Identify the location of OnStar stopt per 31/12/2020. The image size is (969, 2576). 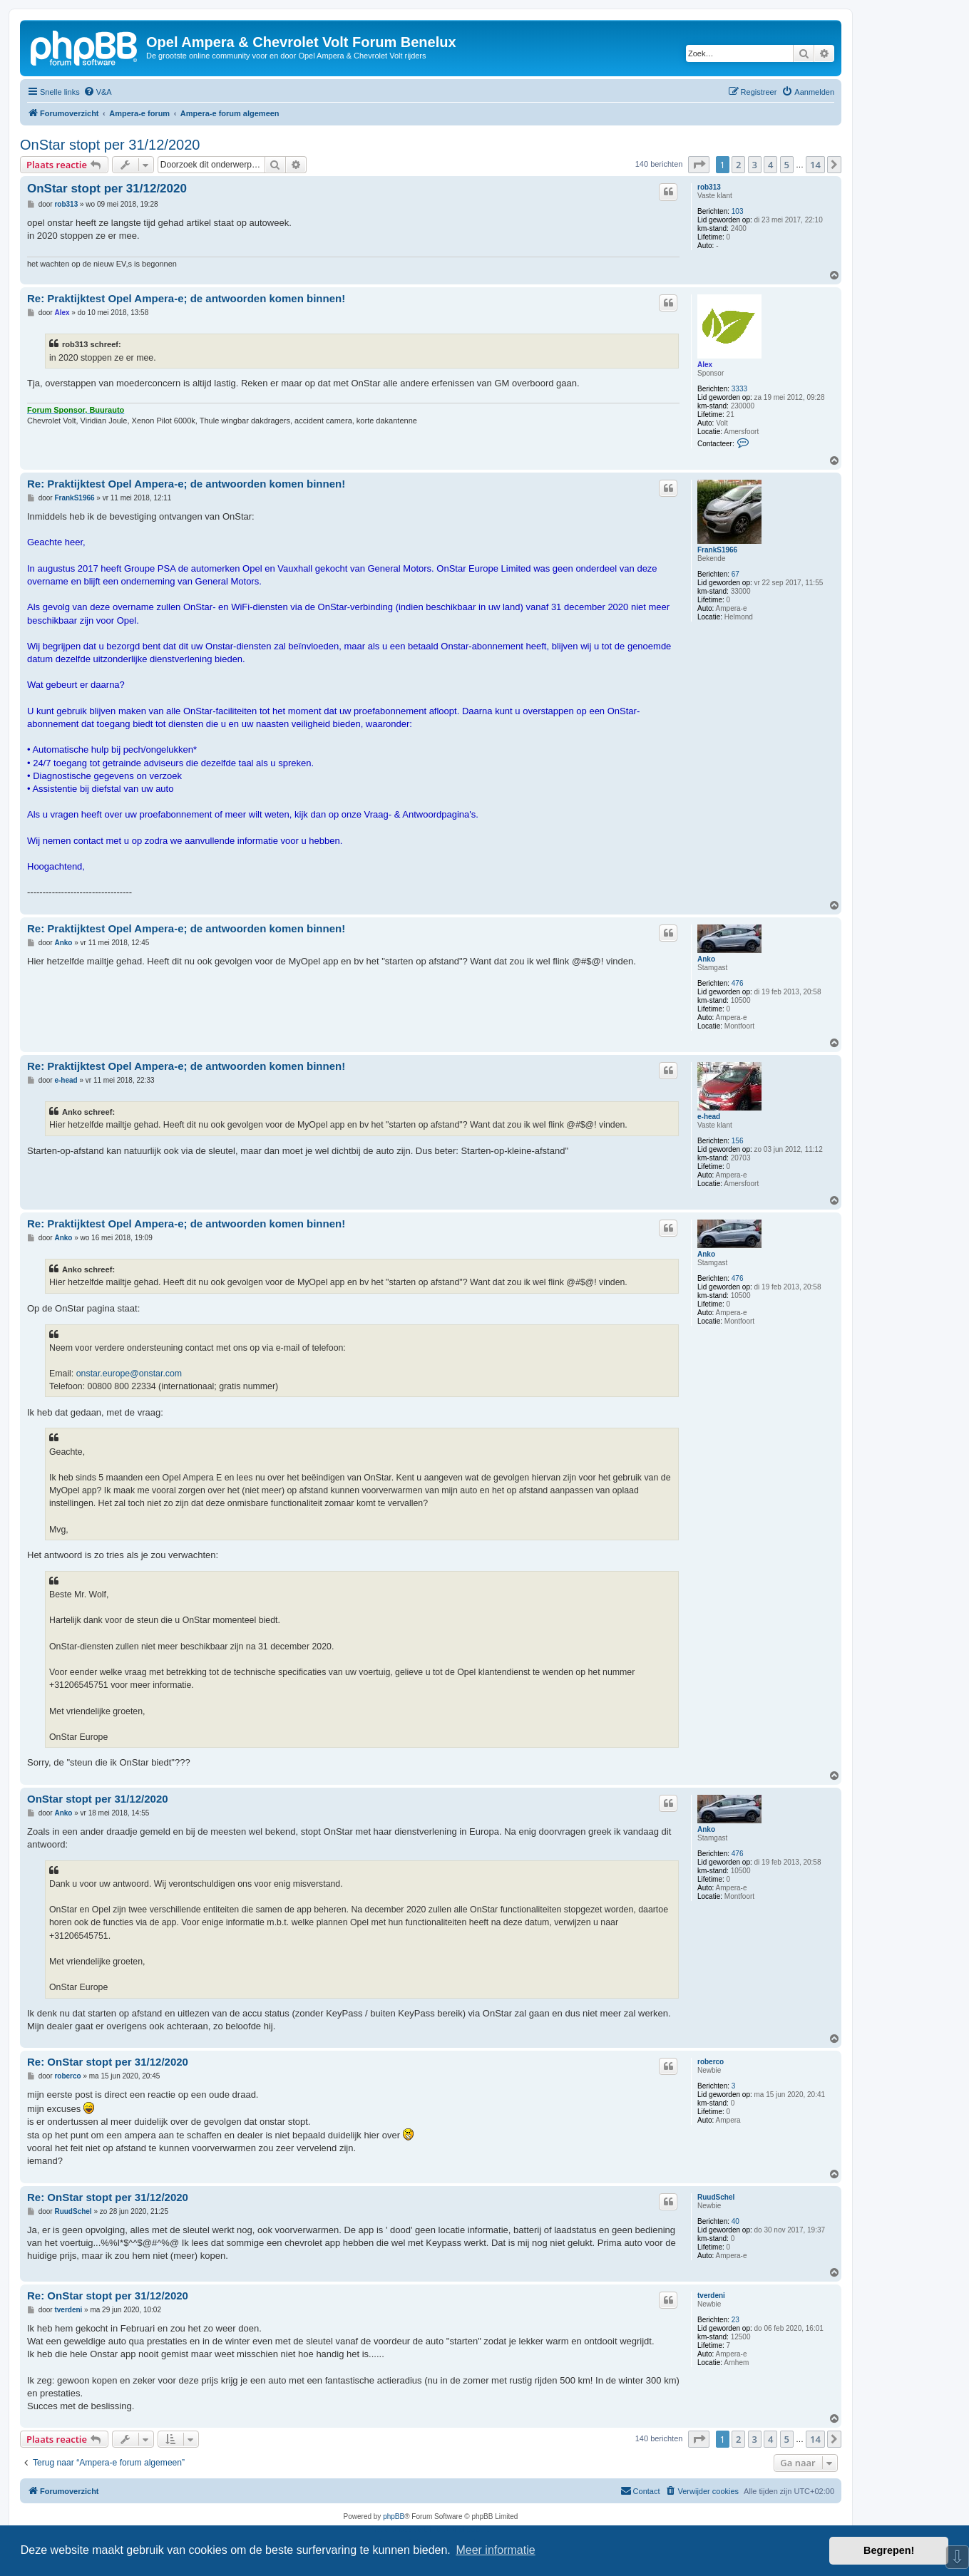
(110, 145).